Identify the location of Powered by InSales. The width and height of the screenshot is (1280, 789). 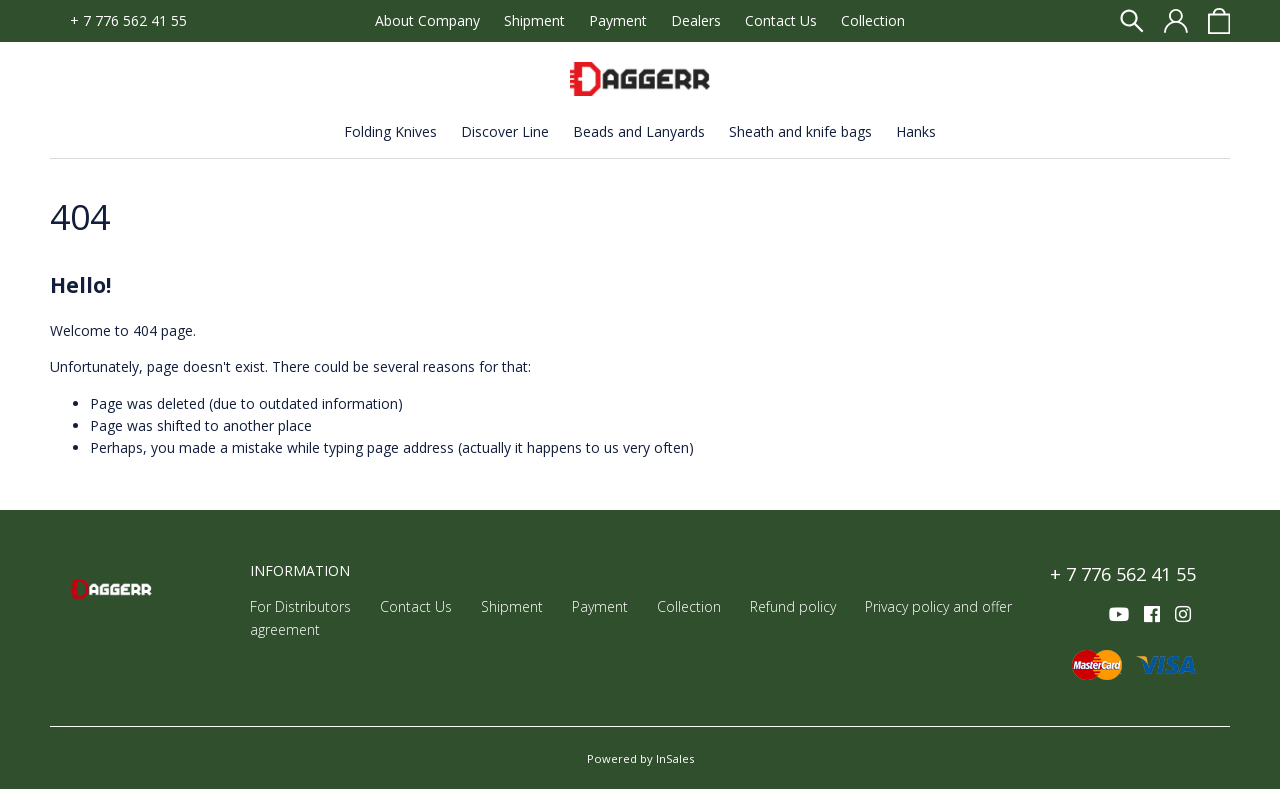
(640, 758).